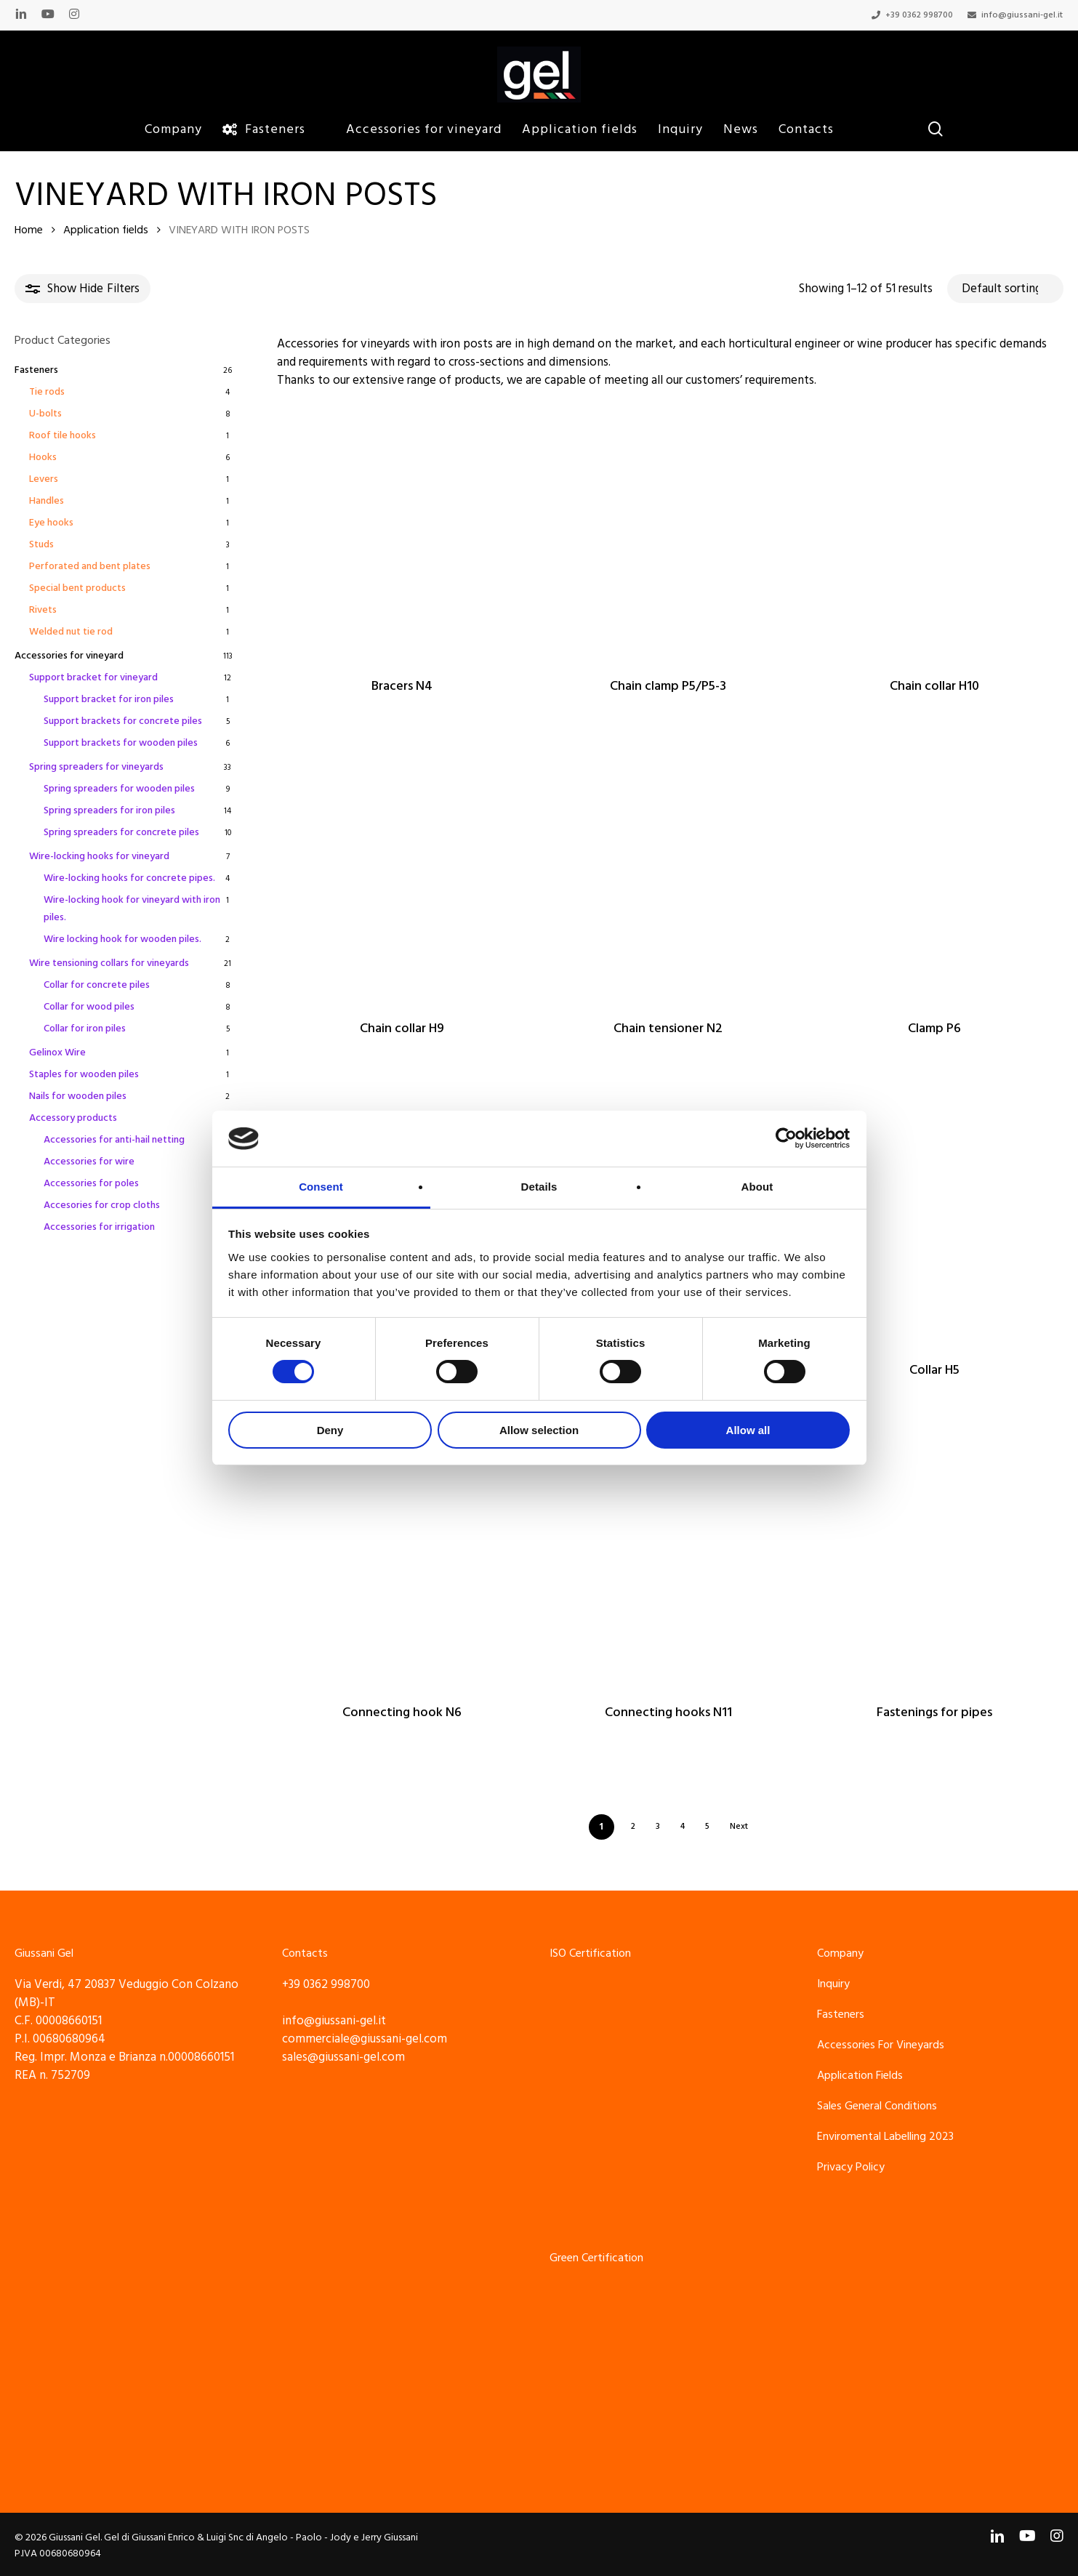 This screenshot has height=2576, width=1078. What do you see at coordinates (668, 1559) in the screenshot?
I see `[Connecting hooks N11]` at bounding box center [668, 1559].